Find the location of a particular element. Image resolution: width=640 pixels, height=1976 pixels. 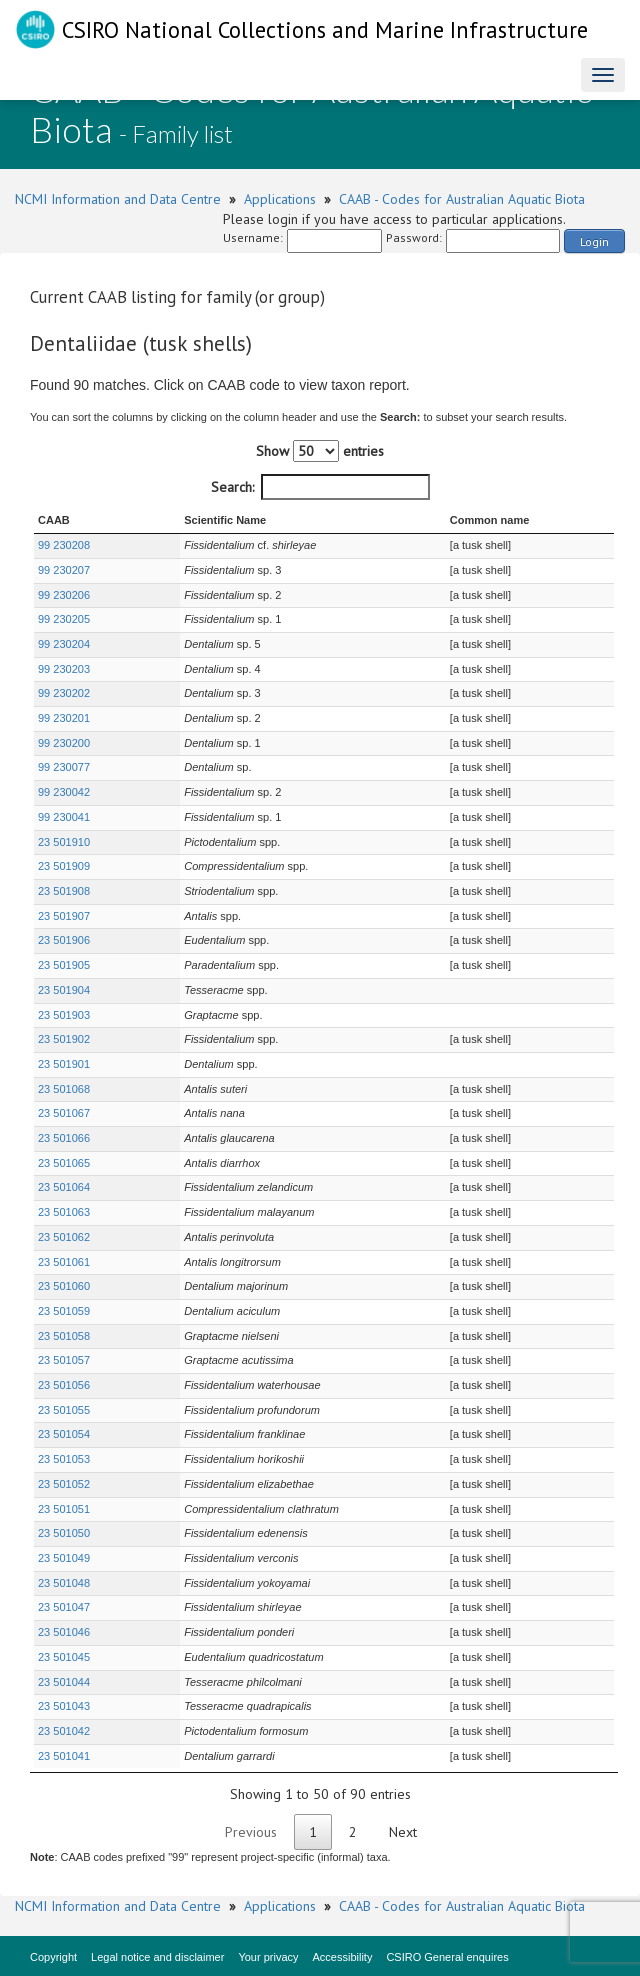

99 230042 is located at coordinates (64, 792).